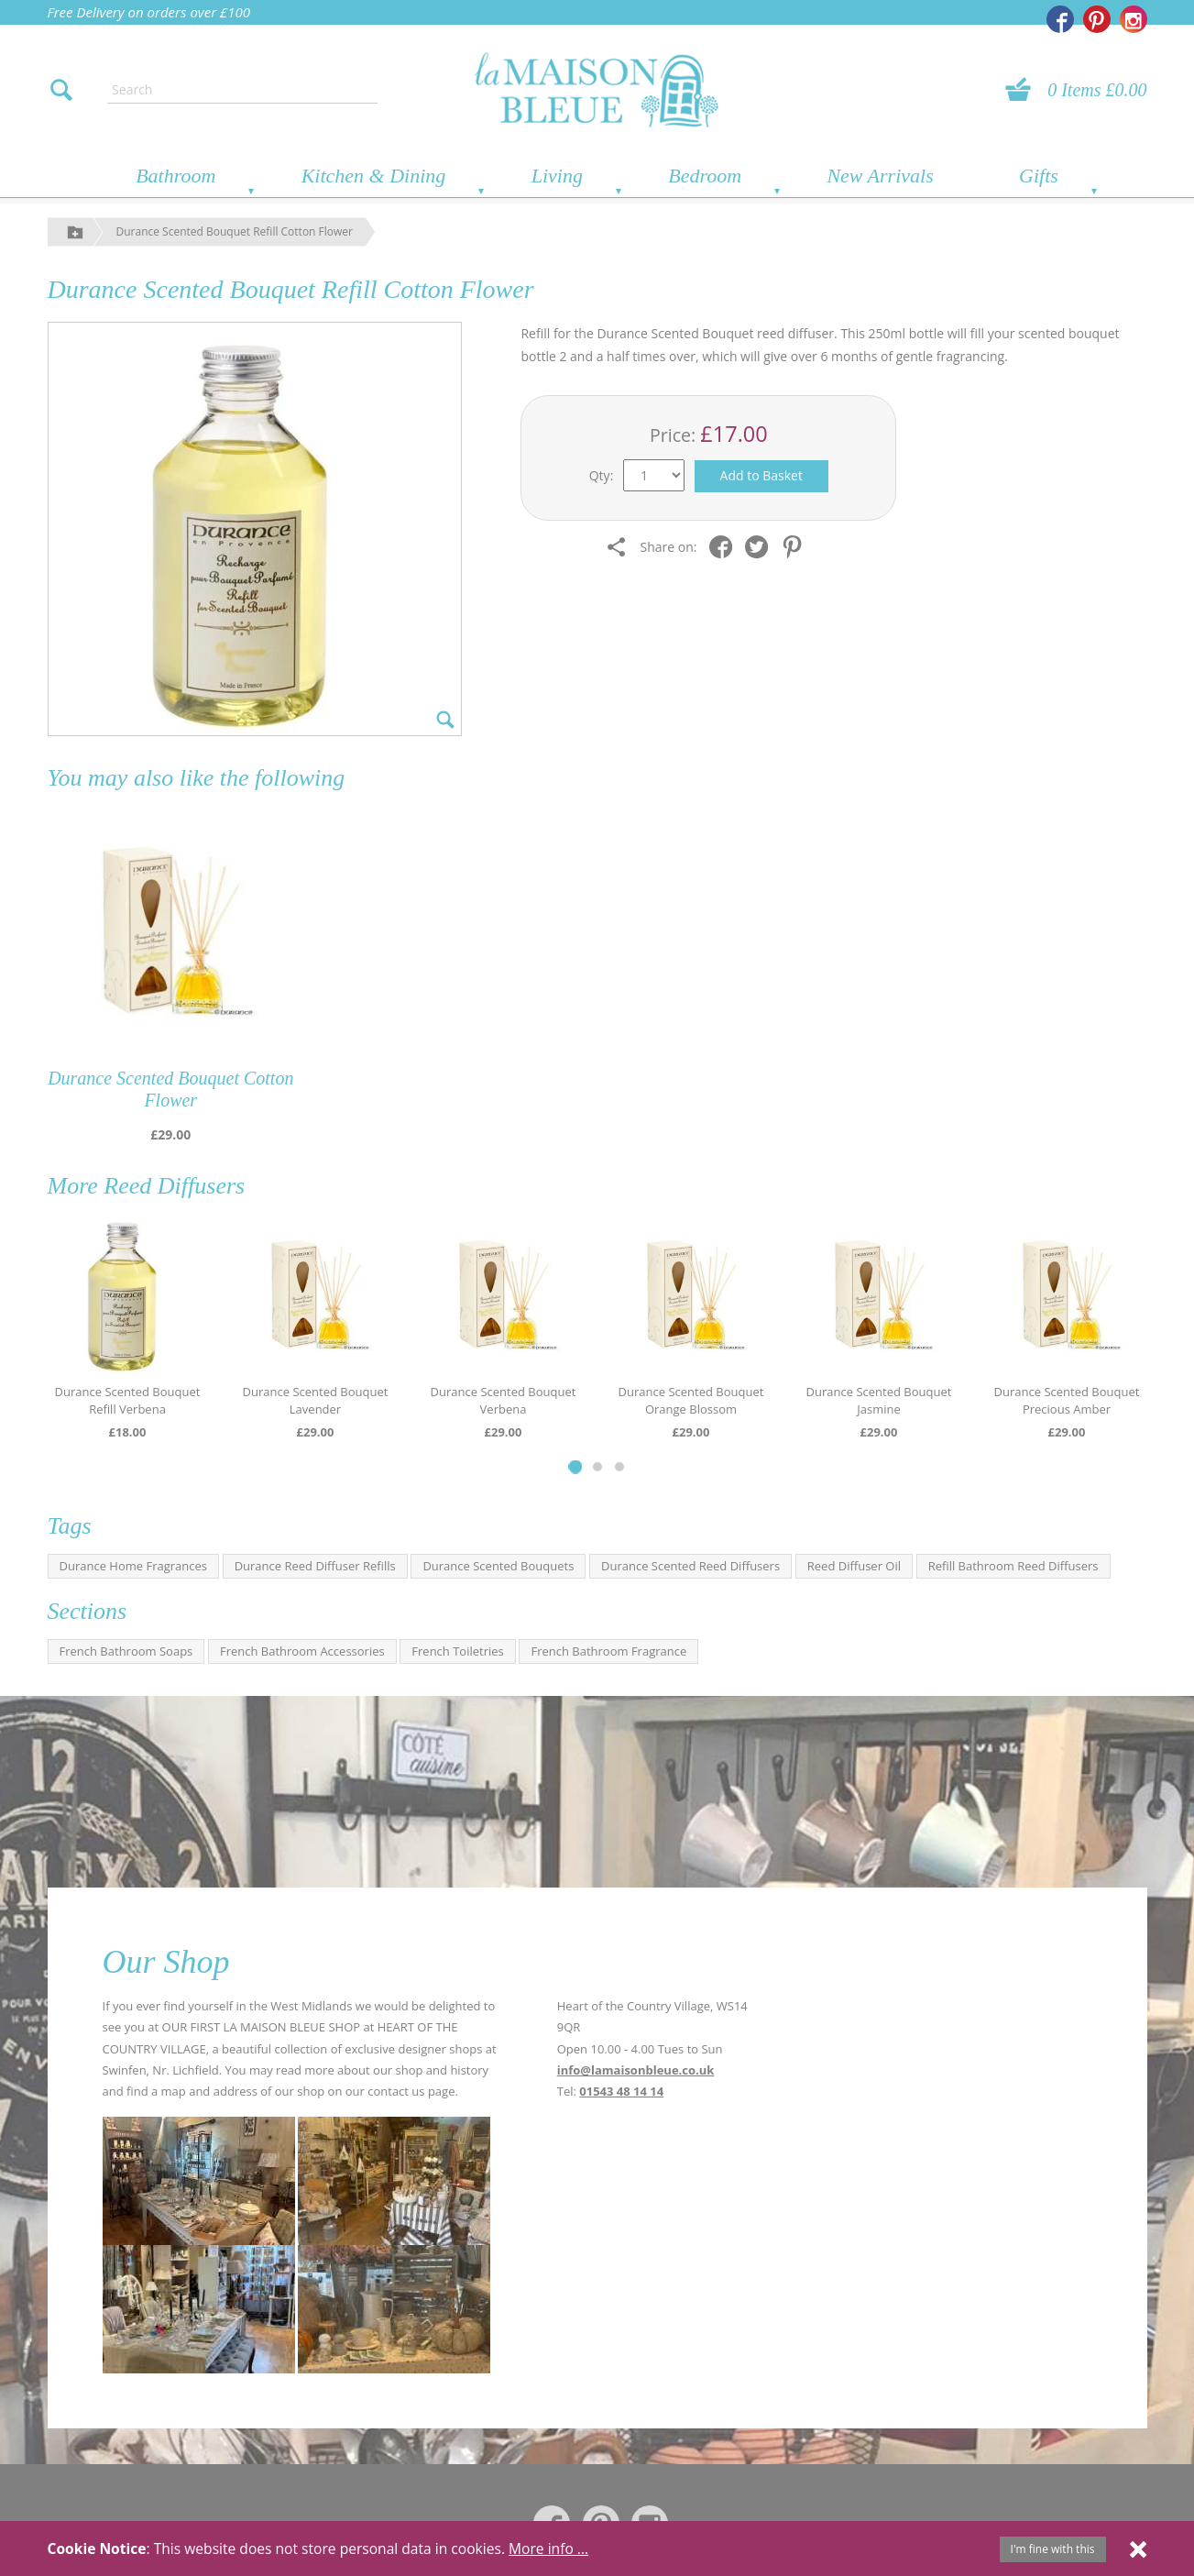  What do you see at coordinates (133, 1566) in the screenshot?
I see `Durance Home Fragrances` at bounding box center [133, 1566].